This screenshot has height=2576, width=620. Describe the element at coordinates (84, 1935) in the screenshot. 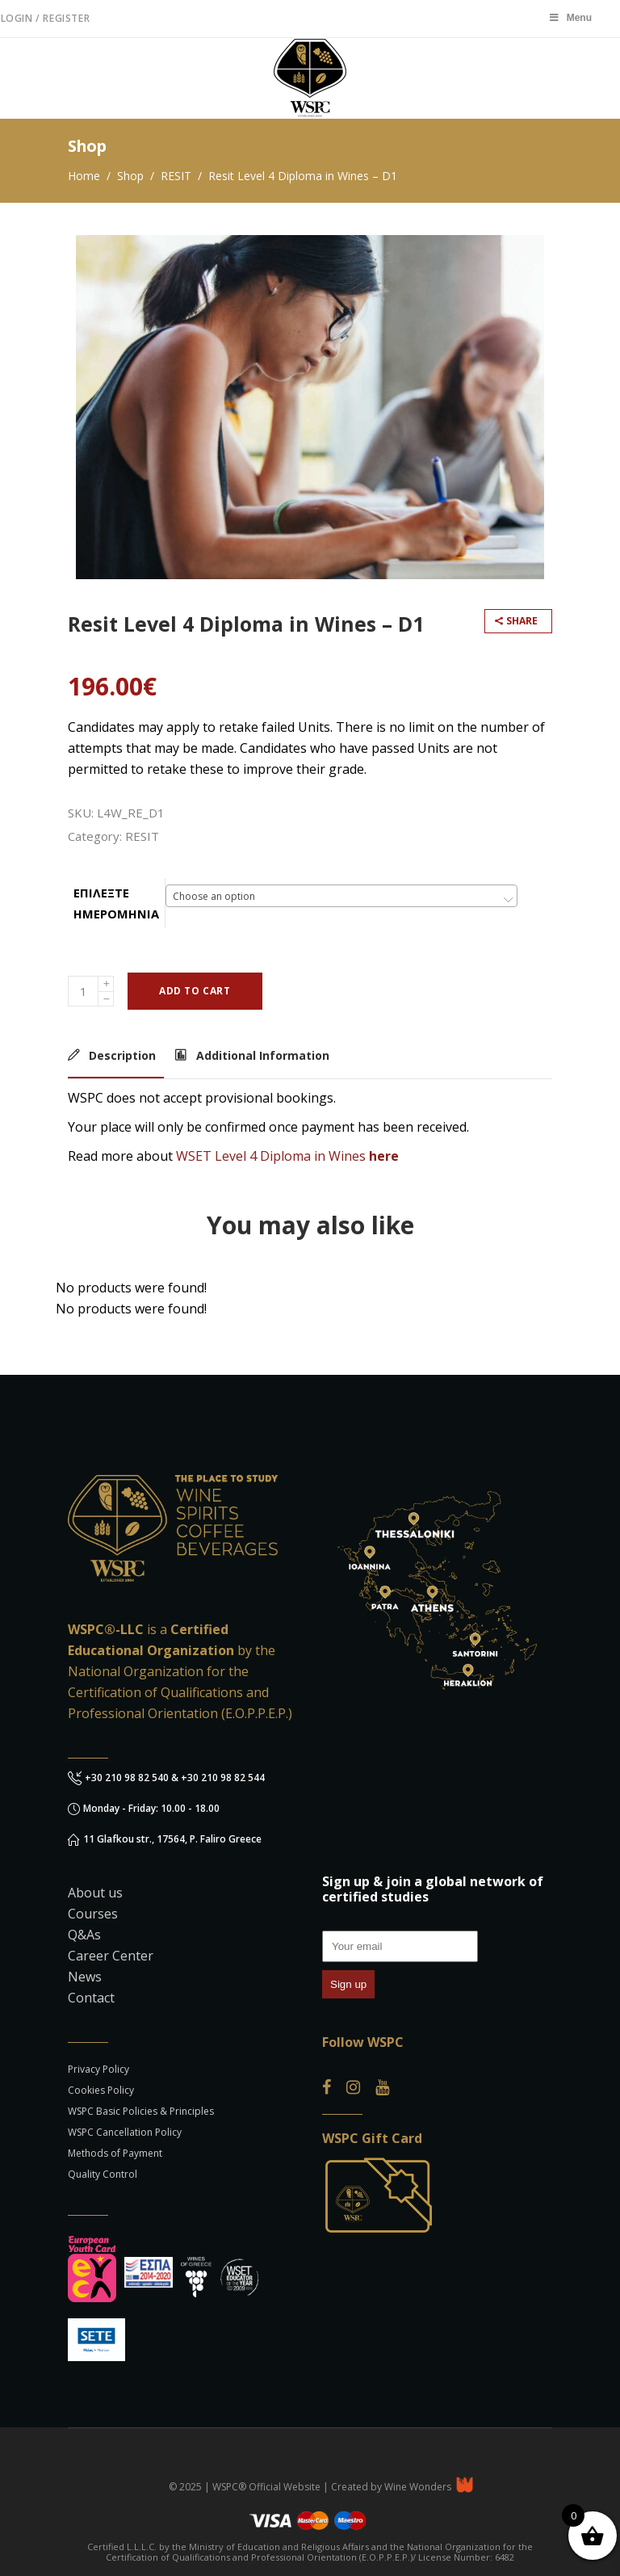

I see `Q&As` at that location.